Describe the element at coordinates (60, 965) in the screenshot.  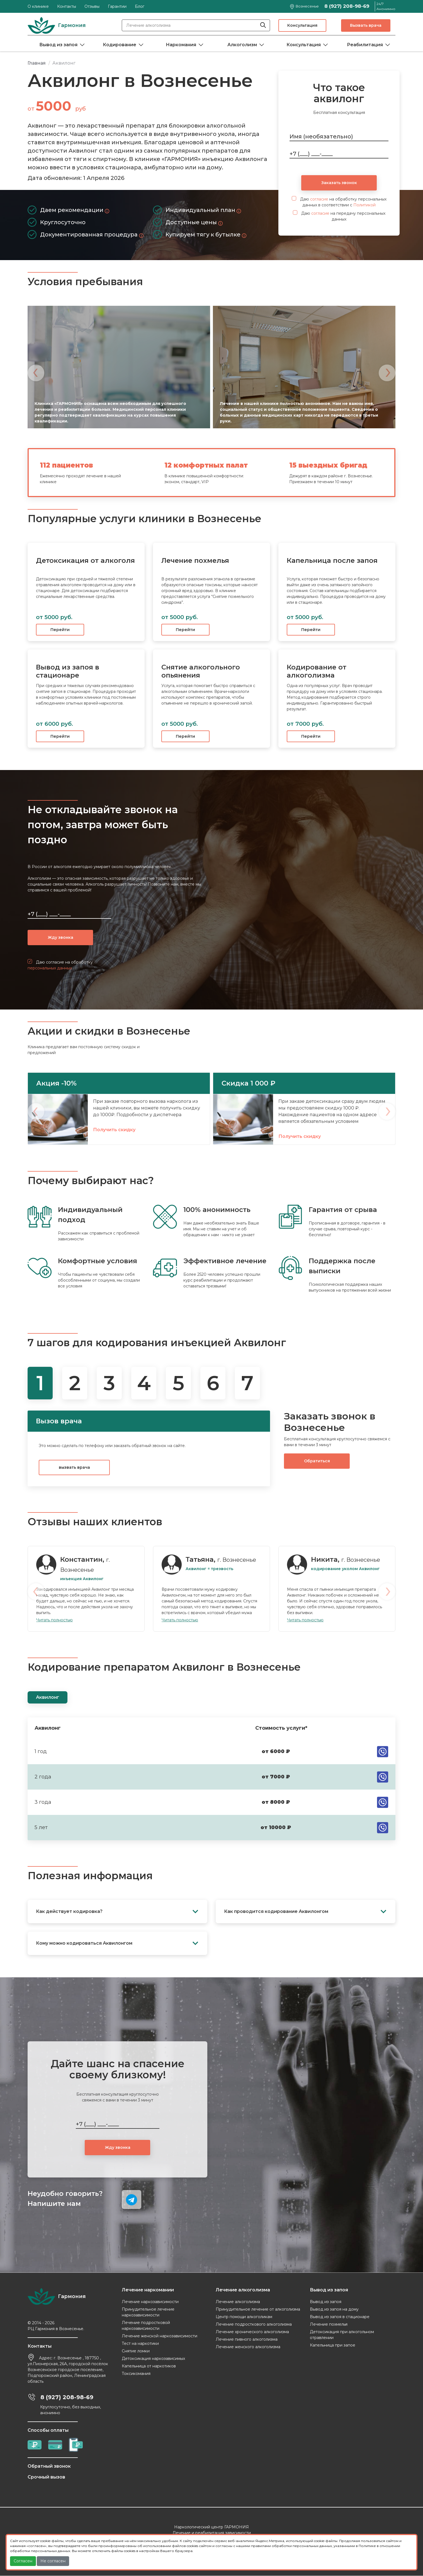
I see `Даю согласие на обработку` at that location.